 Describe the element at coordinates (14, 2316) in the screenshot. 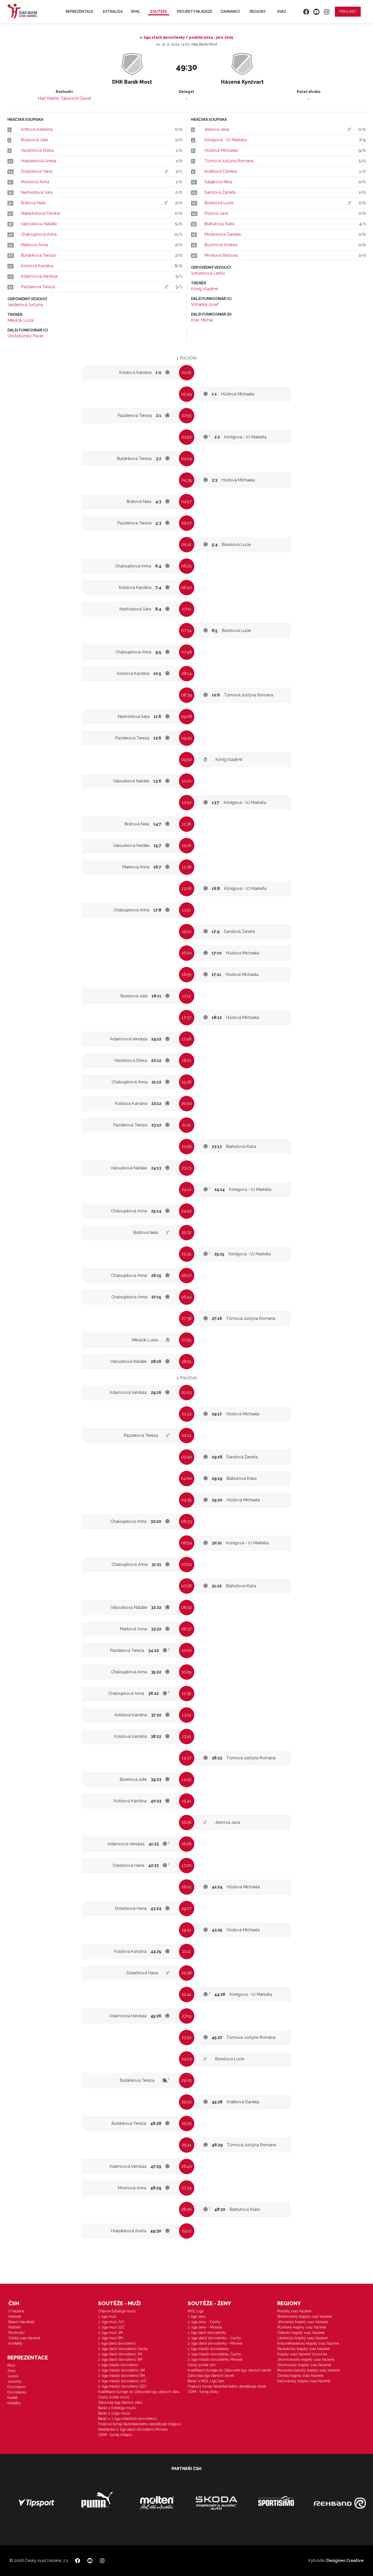

I see `Historie` at that location.